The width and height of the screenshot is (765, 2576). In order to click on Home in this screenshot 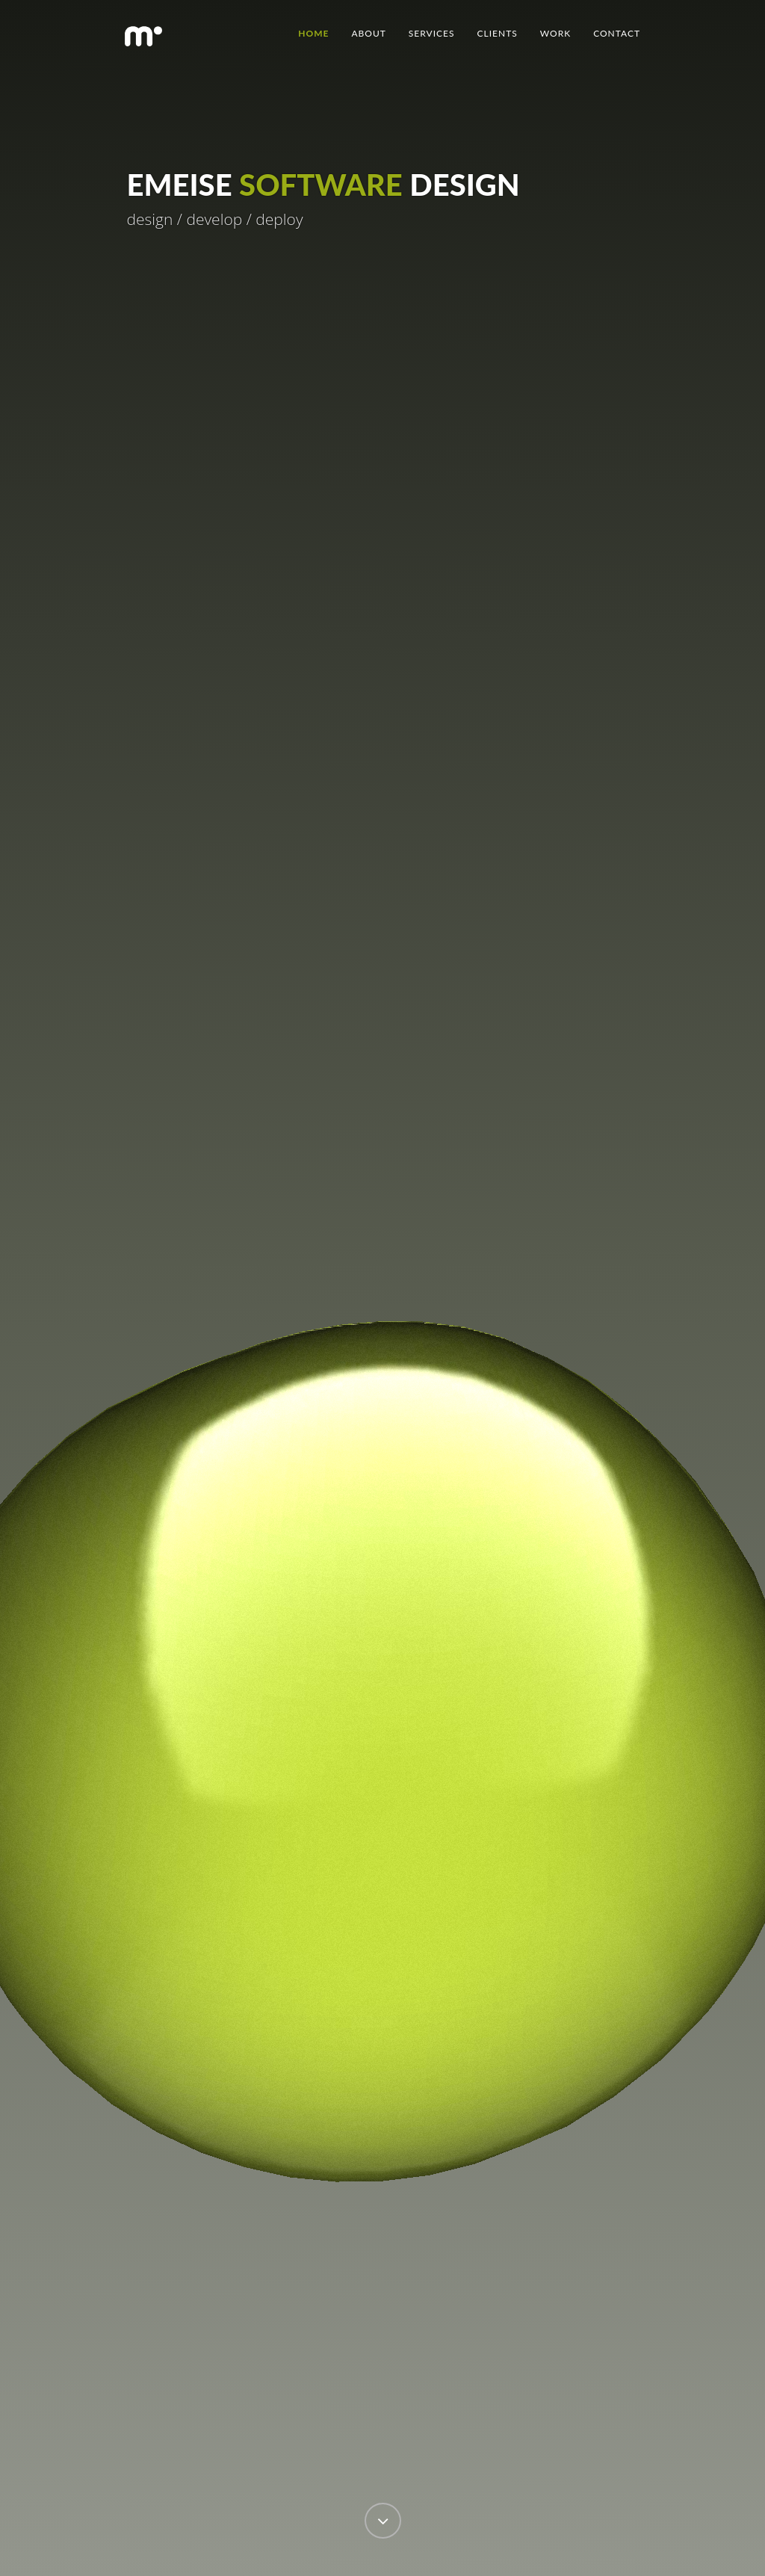, I will do `click(313, 33)`.